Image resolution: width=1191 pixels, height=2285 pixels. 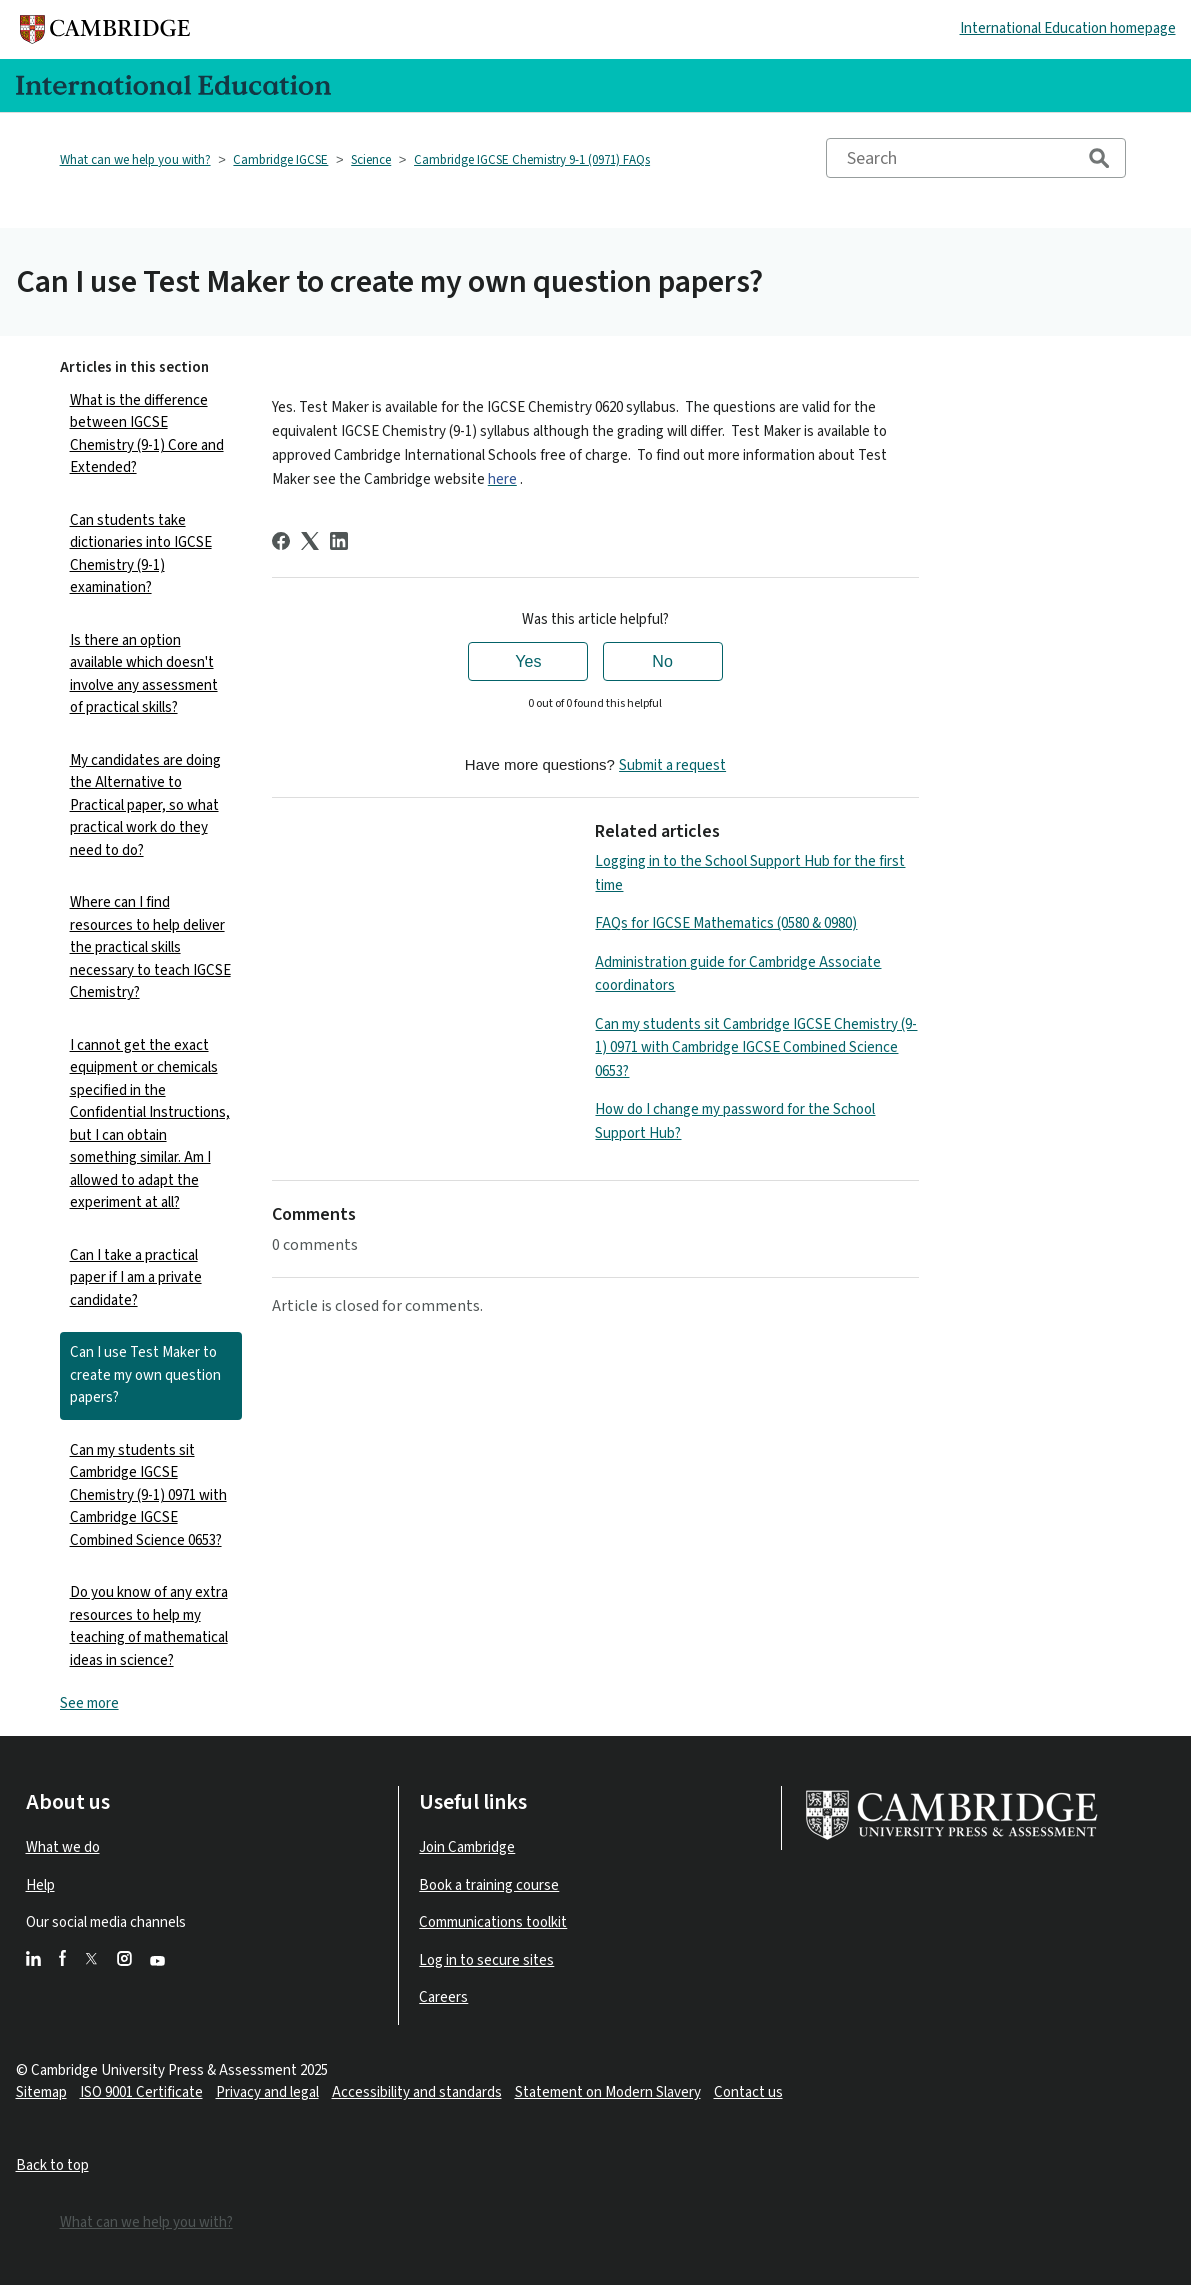 What do you see at coordinates (1068, 28) in the screenshot?
I see `International Education homepage` at bounding box center [1068, 28].